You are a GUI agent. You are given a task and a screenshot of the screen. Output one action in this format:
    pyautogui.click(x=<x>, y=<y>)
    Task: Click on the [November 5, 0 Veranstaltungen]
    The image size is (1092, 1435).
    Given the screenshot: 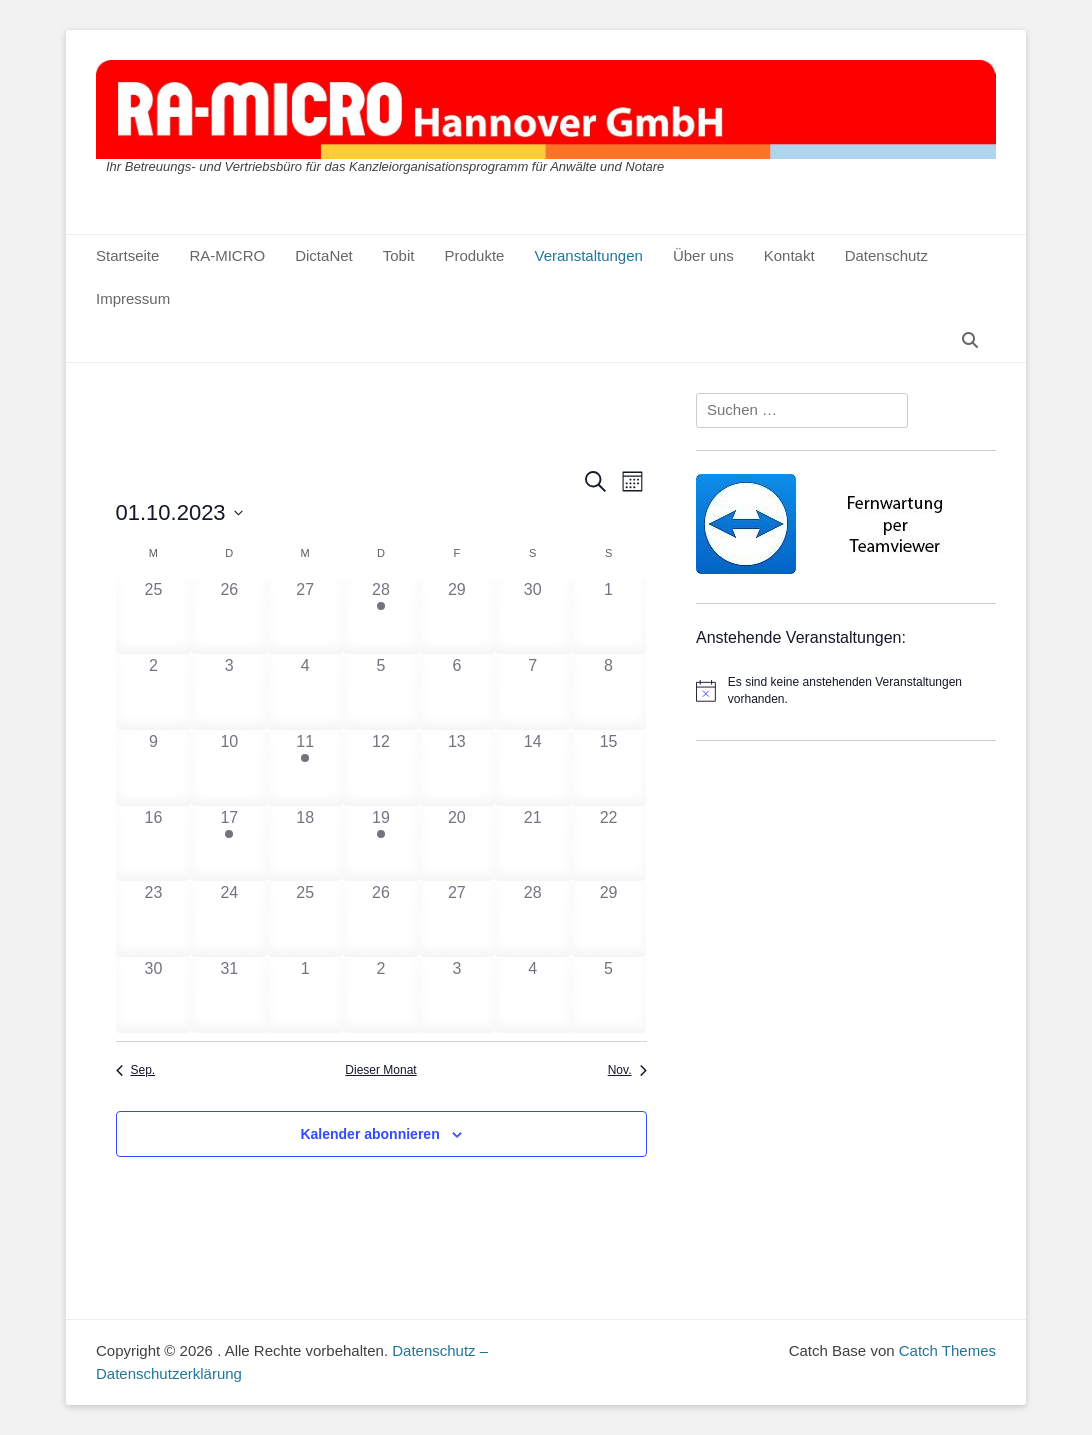 What is the action you would take?
    pyautogui.click(x=609, y=995)
    